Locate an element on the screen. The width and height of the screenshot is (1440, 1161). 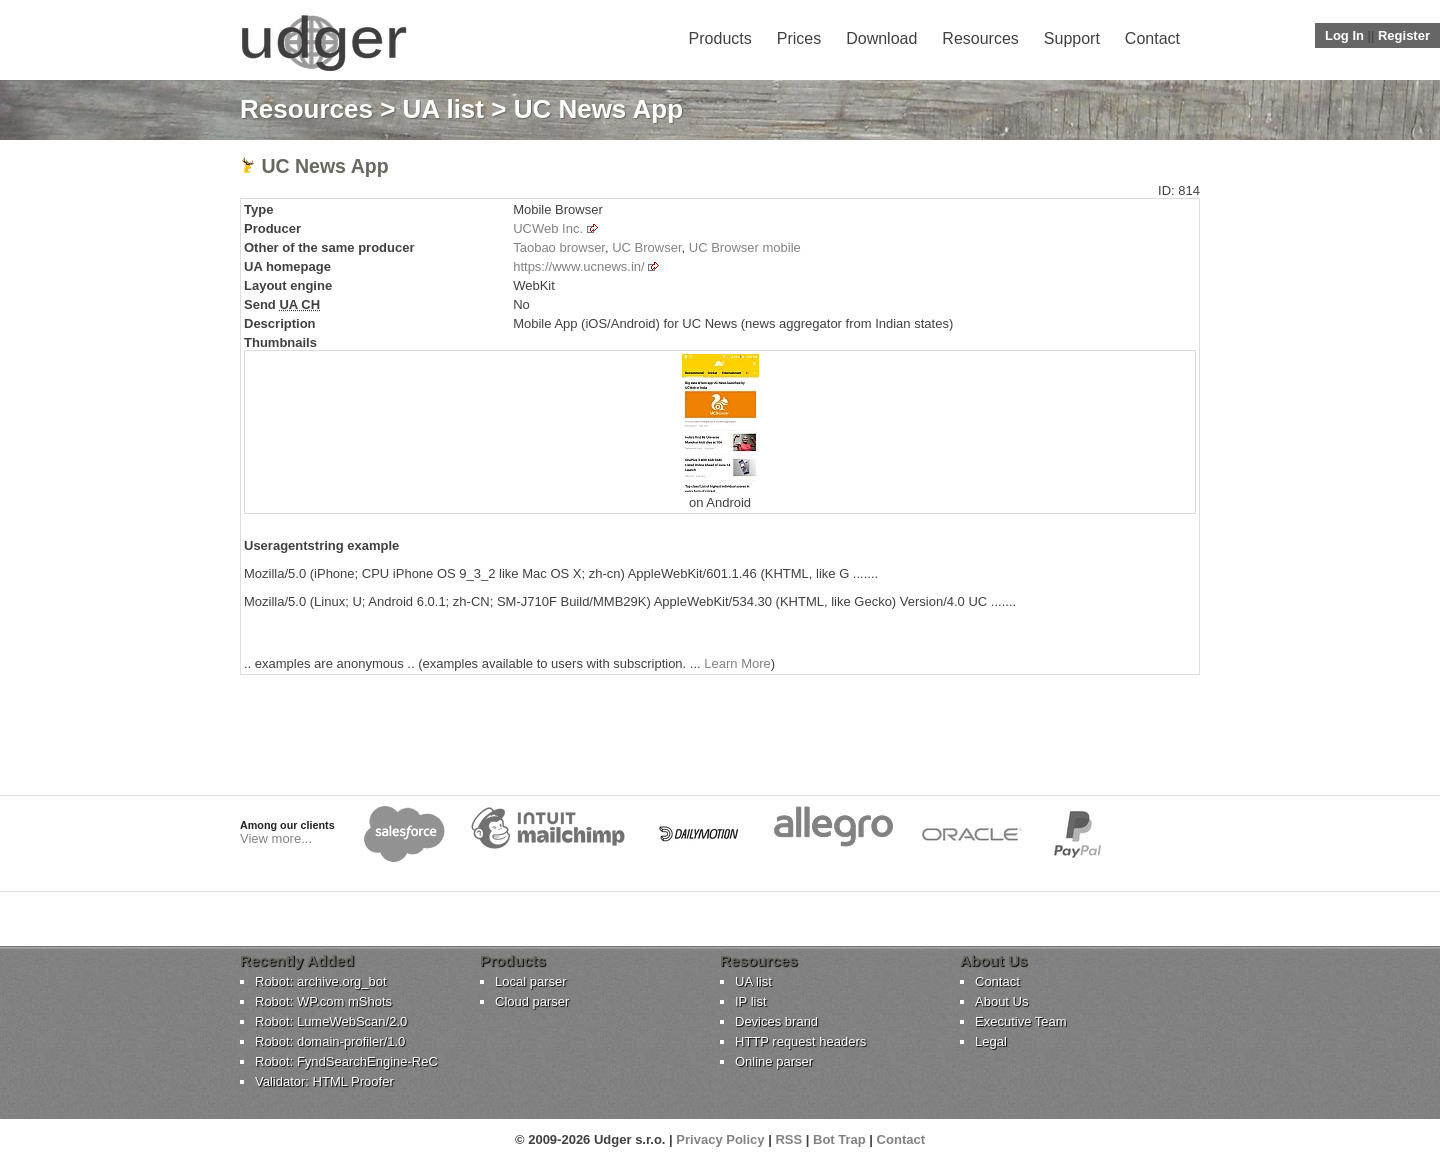
Robot: archive.org_bot is located at coordinates (321, 981).